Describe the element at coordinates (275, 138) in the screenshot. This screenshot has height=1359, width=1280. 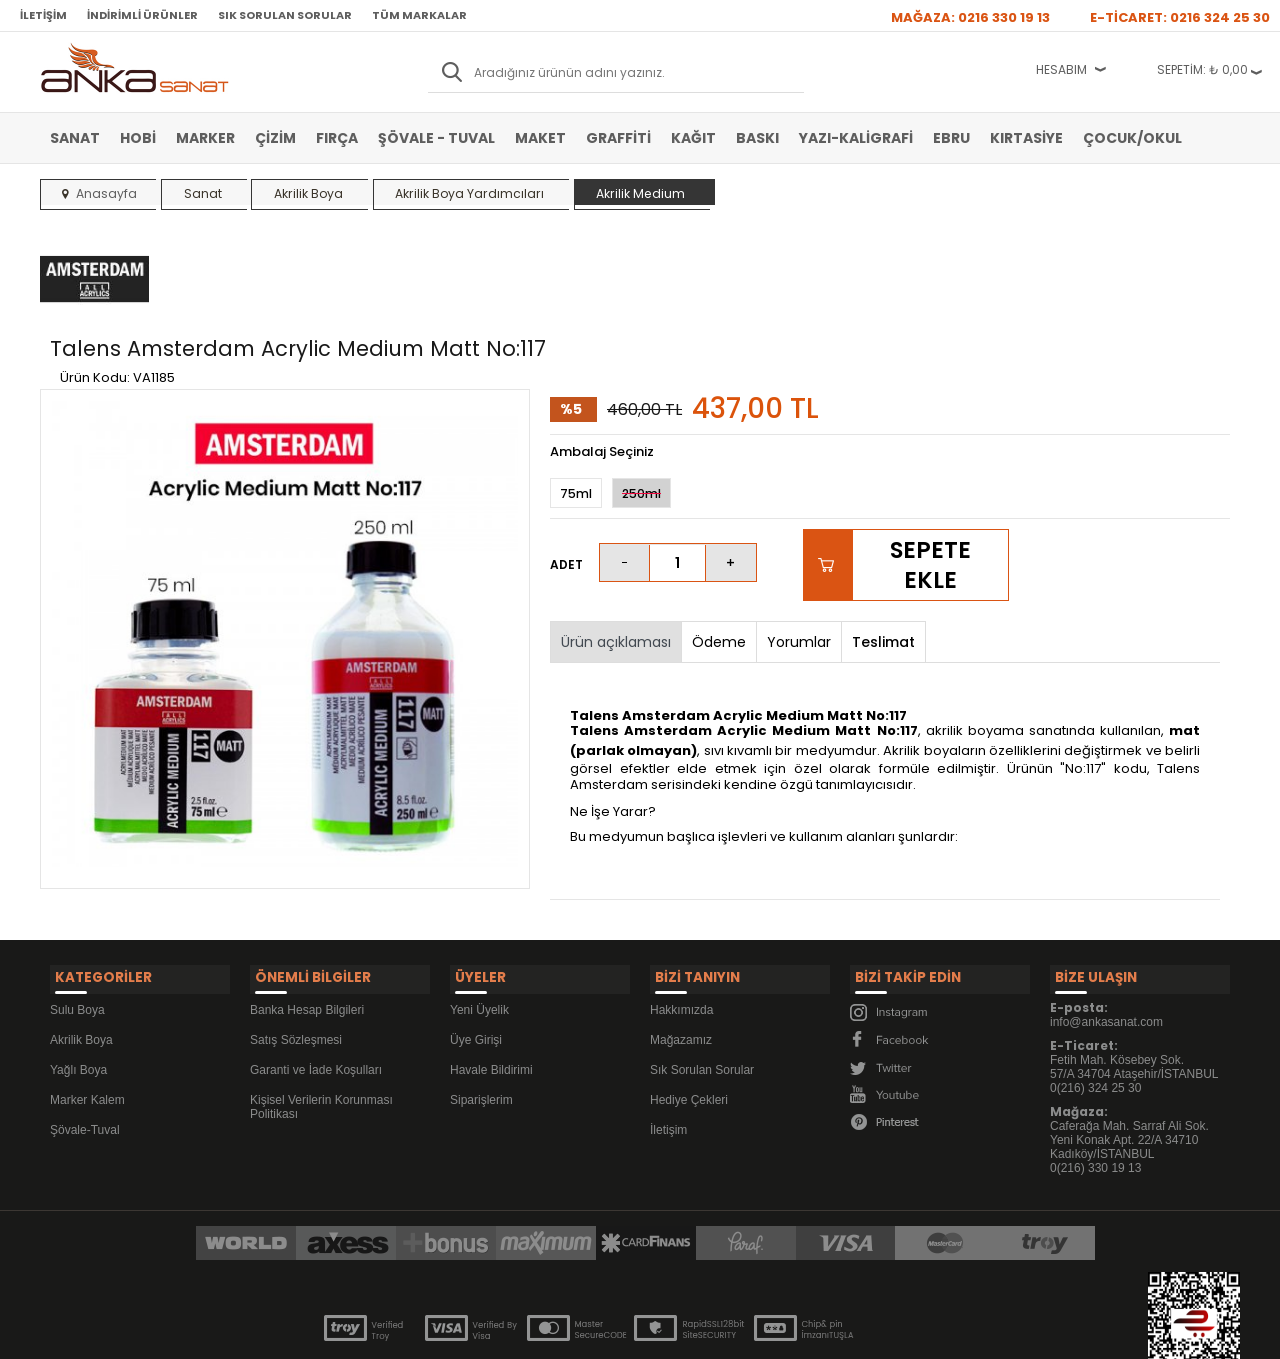
I see `Çizim` at that location.